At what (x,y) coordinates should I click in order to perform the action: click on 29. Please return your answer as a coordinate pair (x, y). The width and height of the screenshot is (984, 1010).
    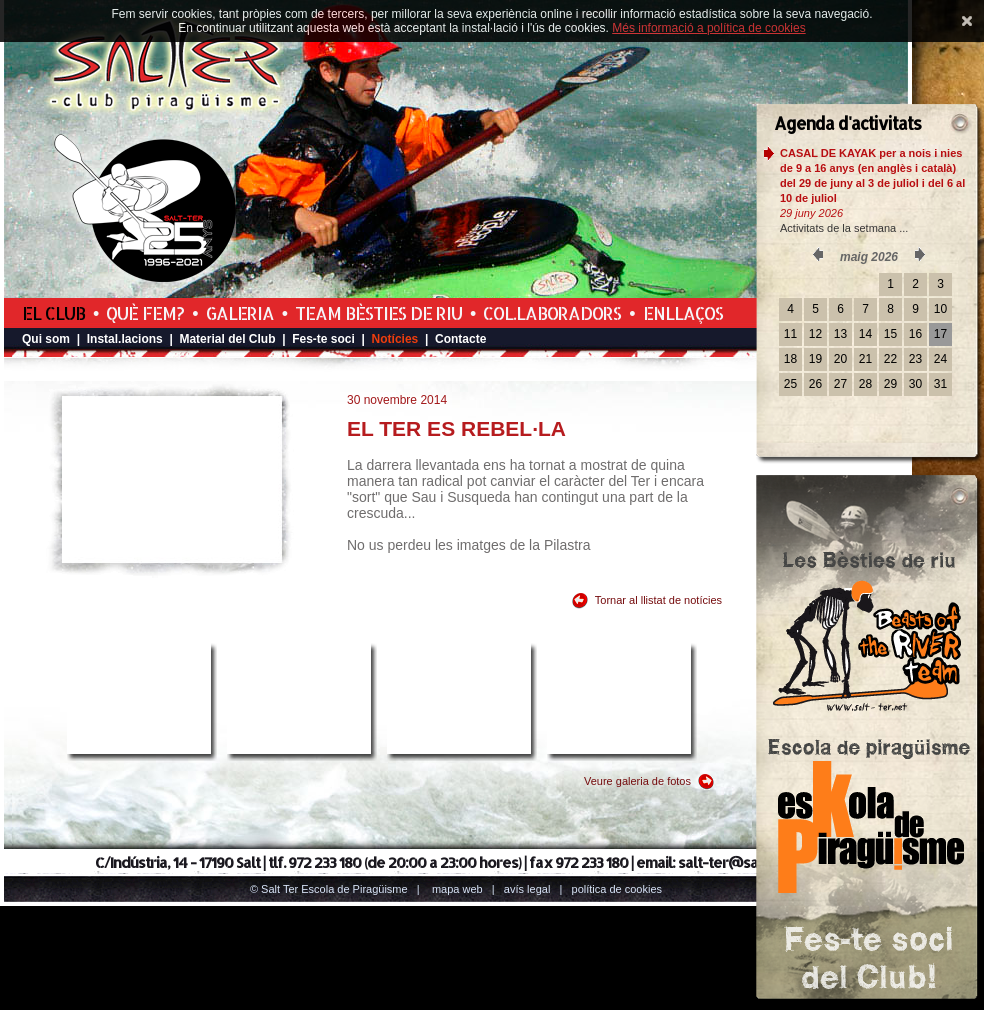
    Looking at the image, I should click on (890, 384).